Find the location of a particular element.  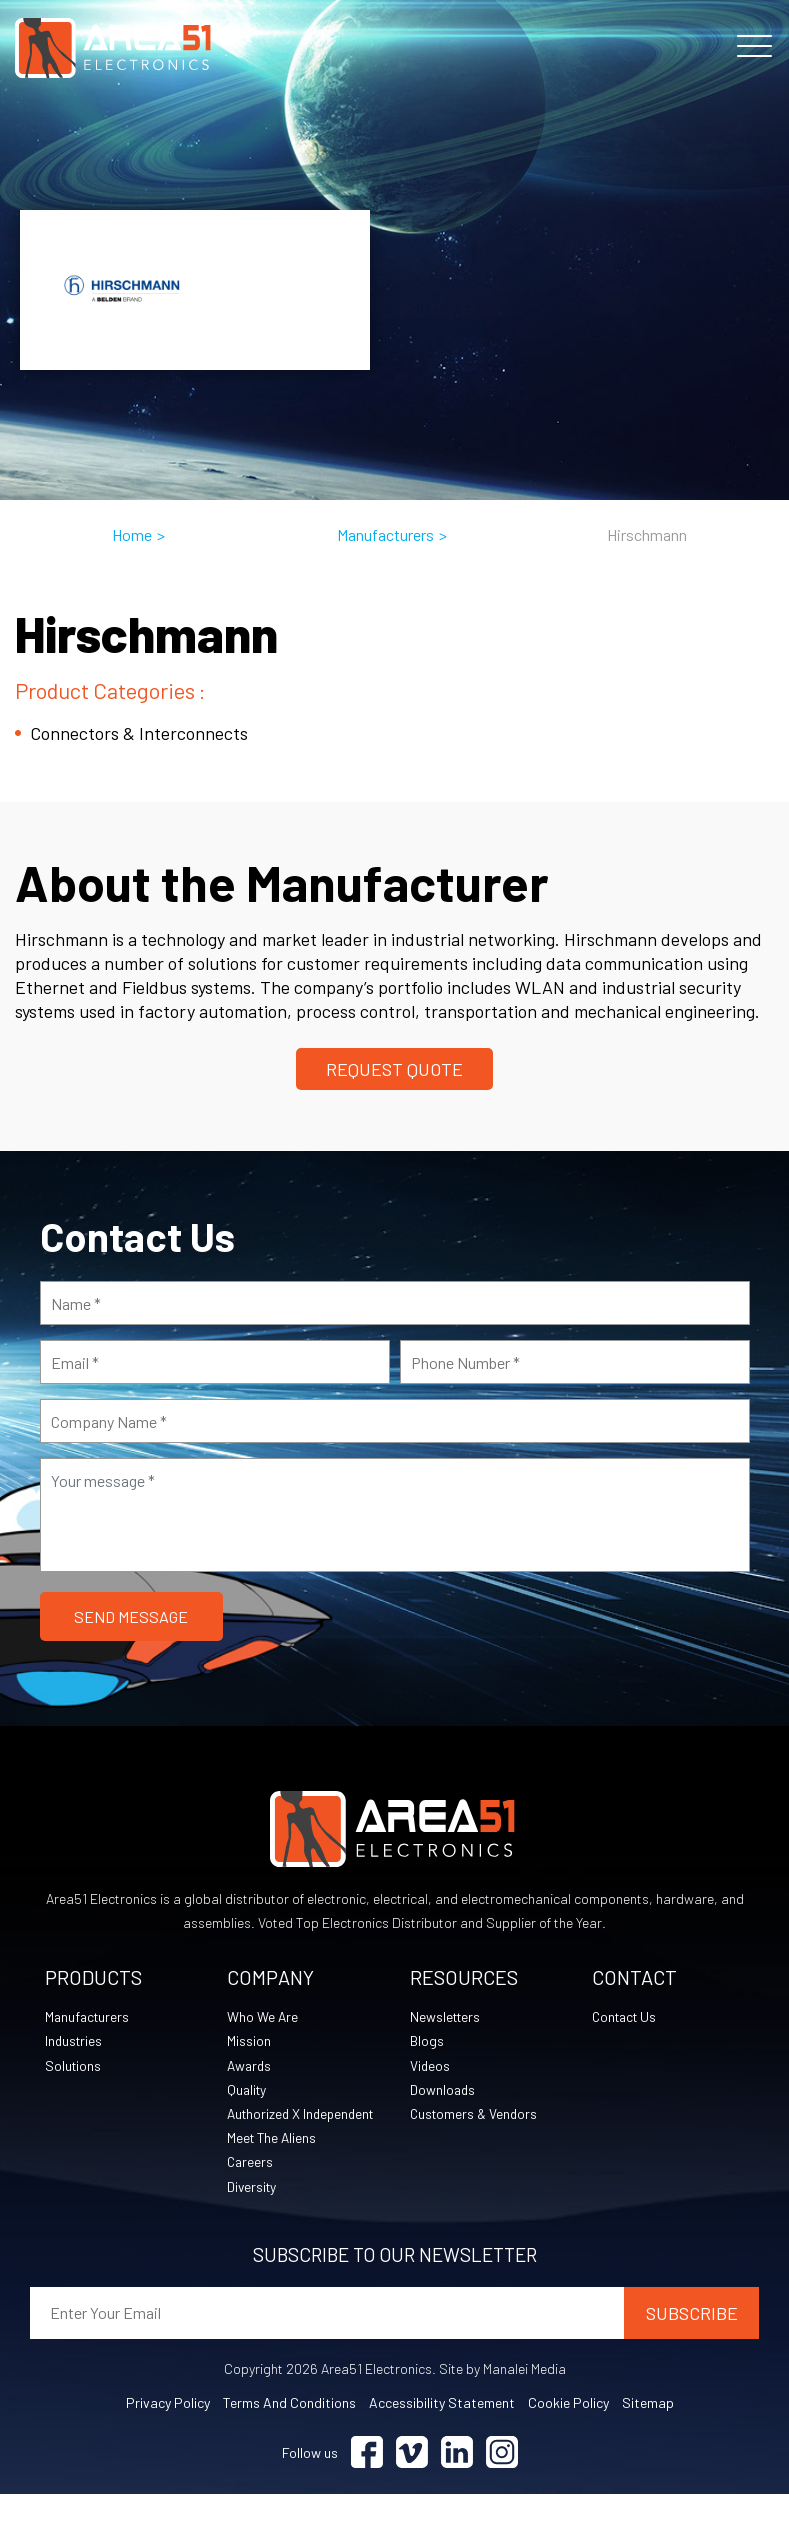

Industries is located at coordinates (75, 2042).